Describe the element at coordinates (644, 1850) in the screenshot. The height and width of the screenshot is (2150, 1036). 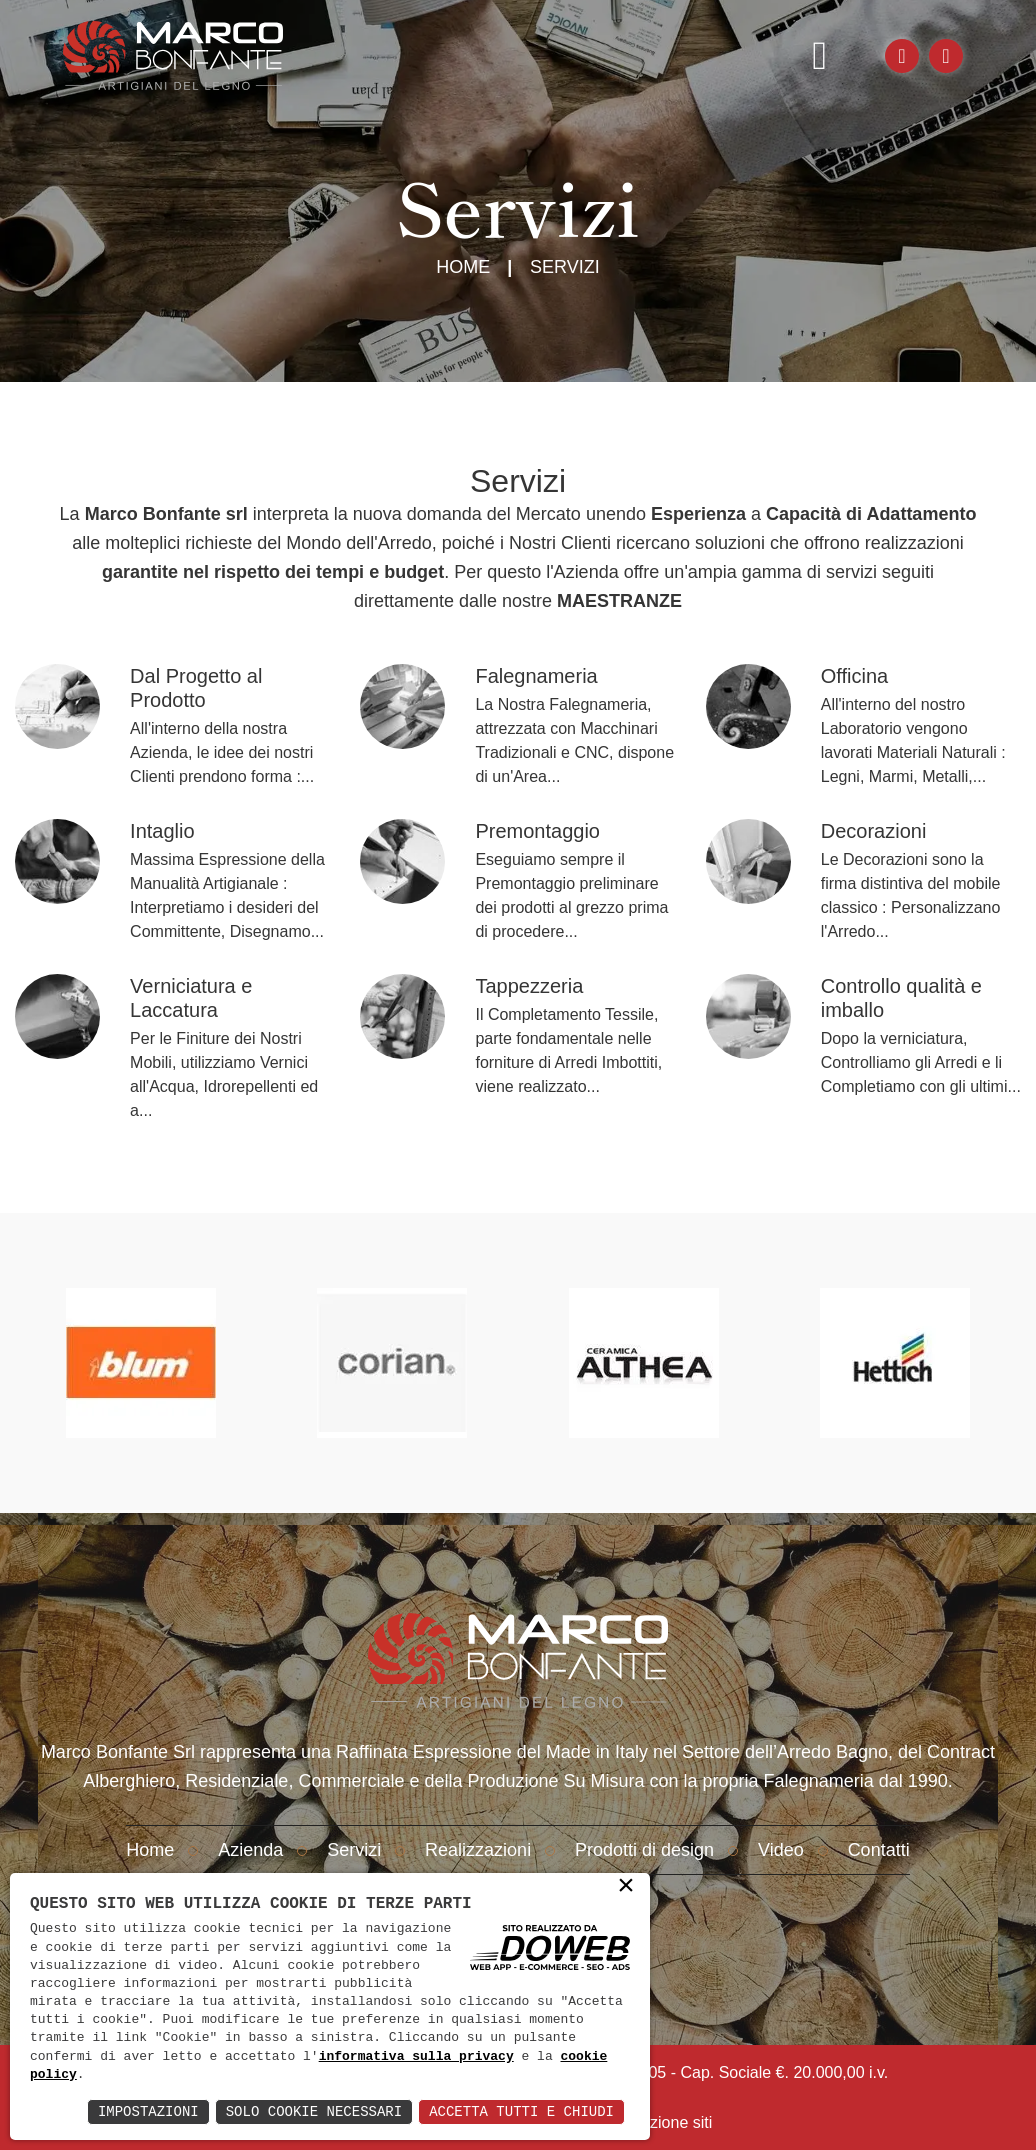
I see `Prodotti di design` at that location.